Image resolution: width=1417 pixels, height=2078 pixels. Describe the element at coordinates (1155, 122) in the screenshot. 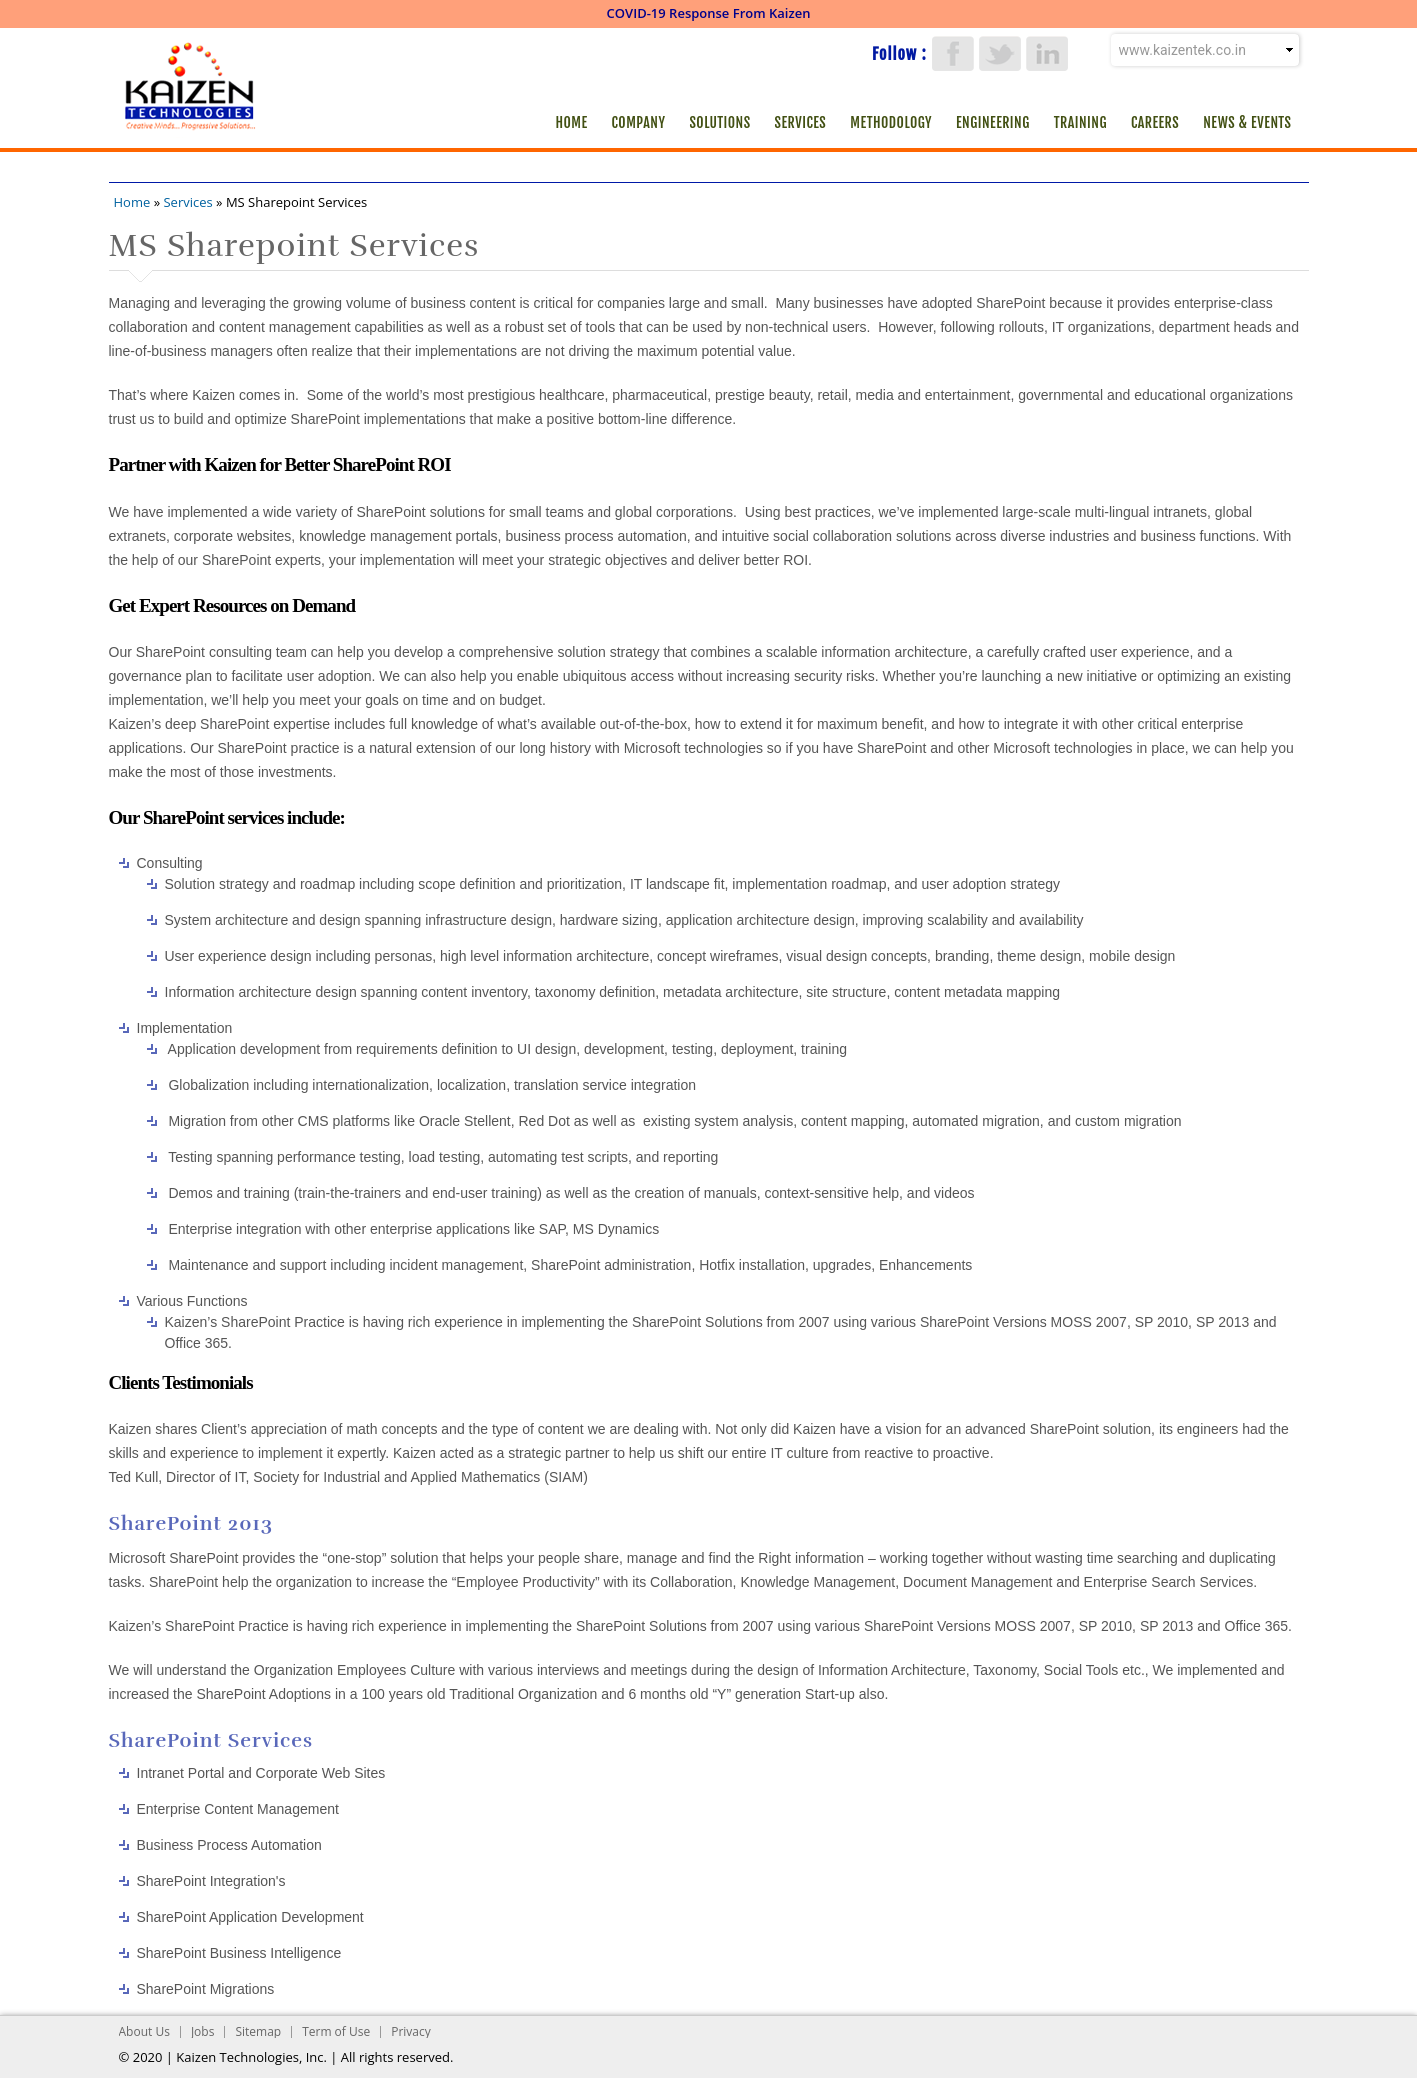

I see `Careers` at that location.